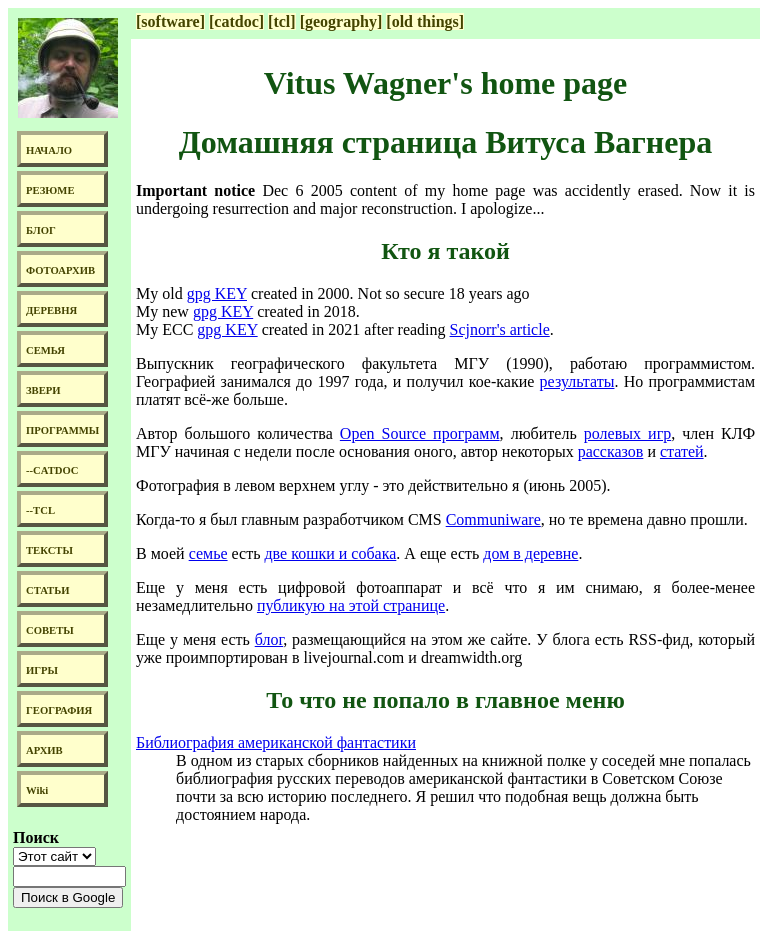  Describe the element at coordinates (49, 150) in the screenshot. I see `НАЧАЛО` at that location.